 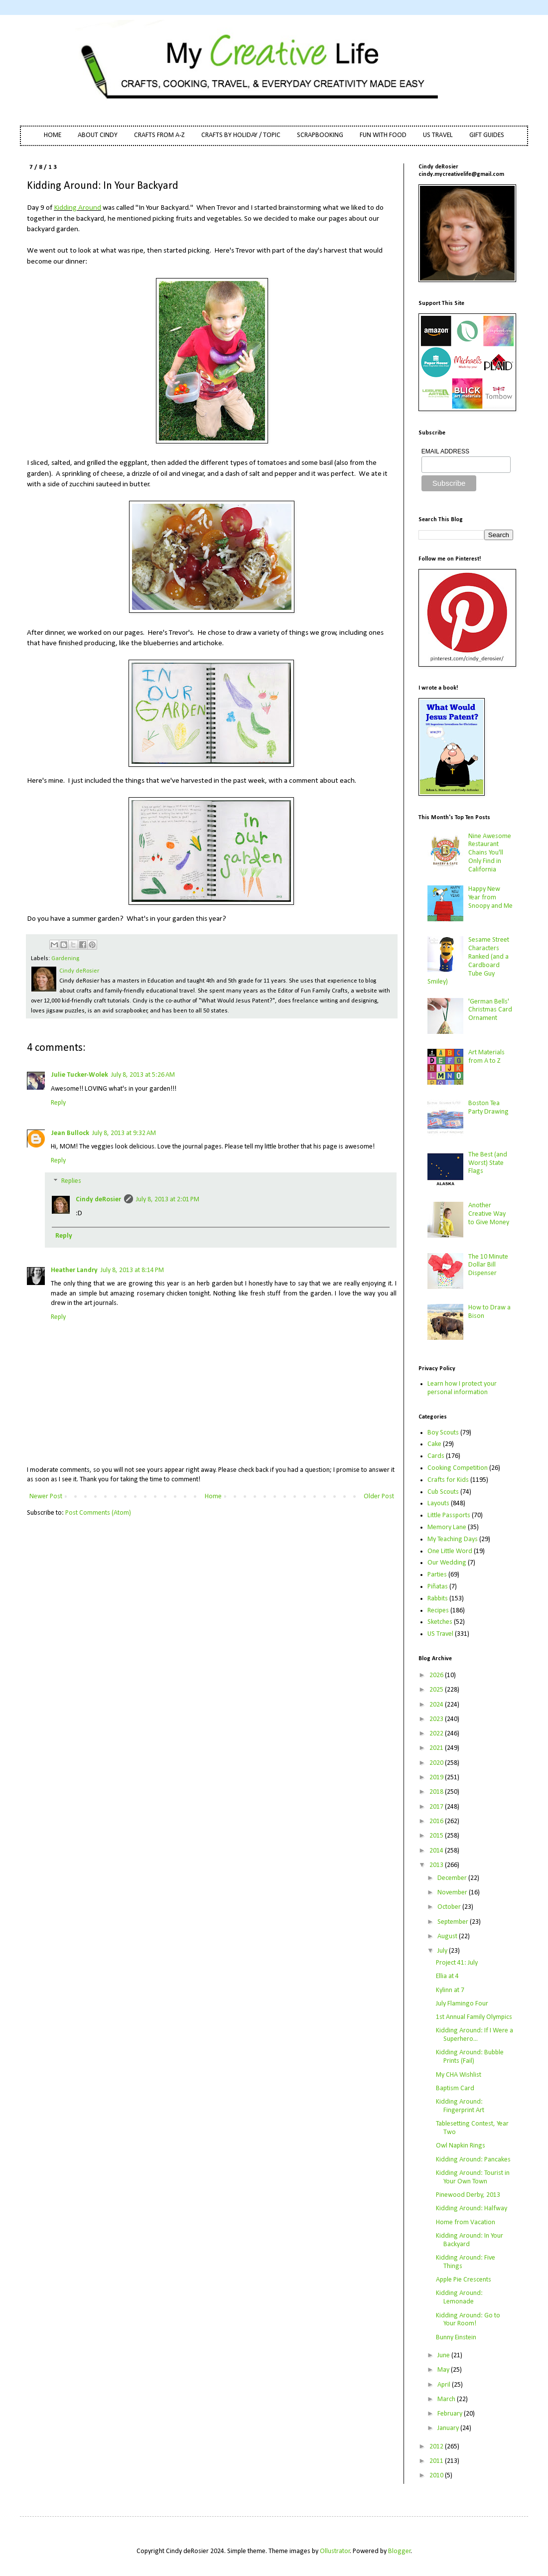 What do you see at coordinates (463, 2280) in the screenshot?
I see `Apple Pie Crescents` at bounding box center [463, 2280].